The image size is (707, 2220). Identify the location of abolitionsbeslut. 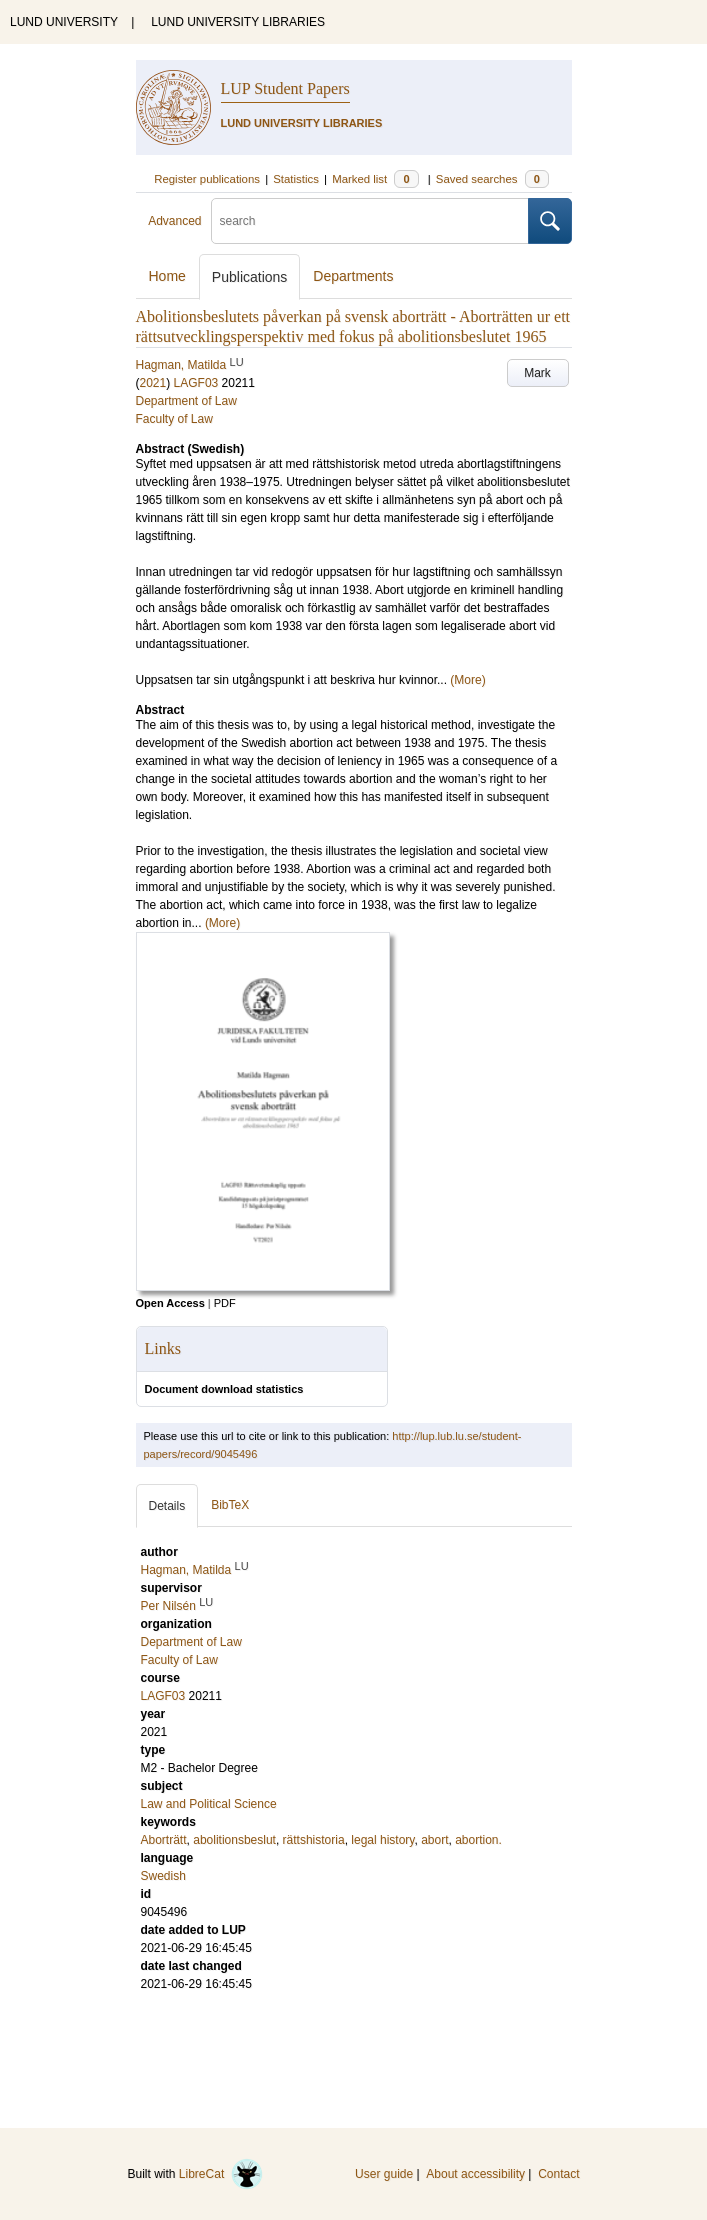
(234, 1840).